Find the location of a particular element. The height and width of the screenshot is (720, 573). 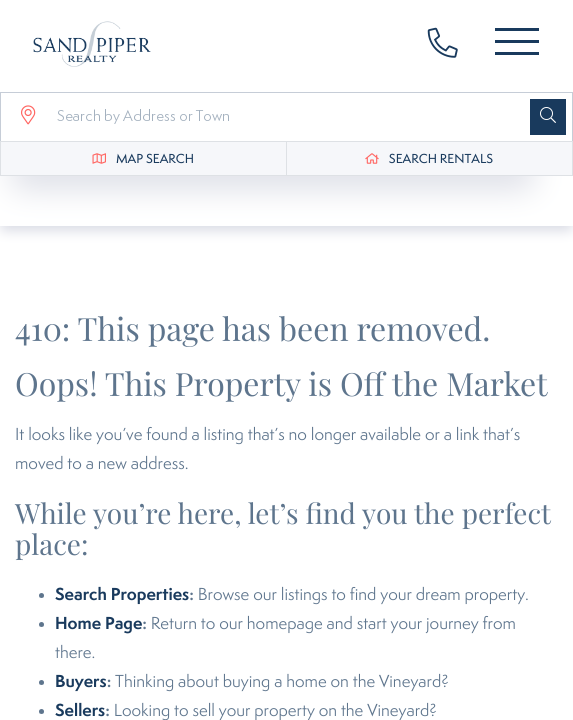

Sellers is located at coordinates (80, 711).